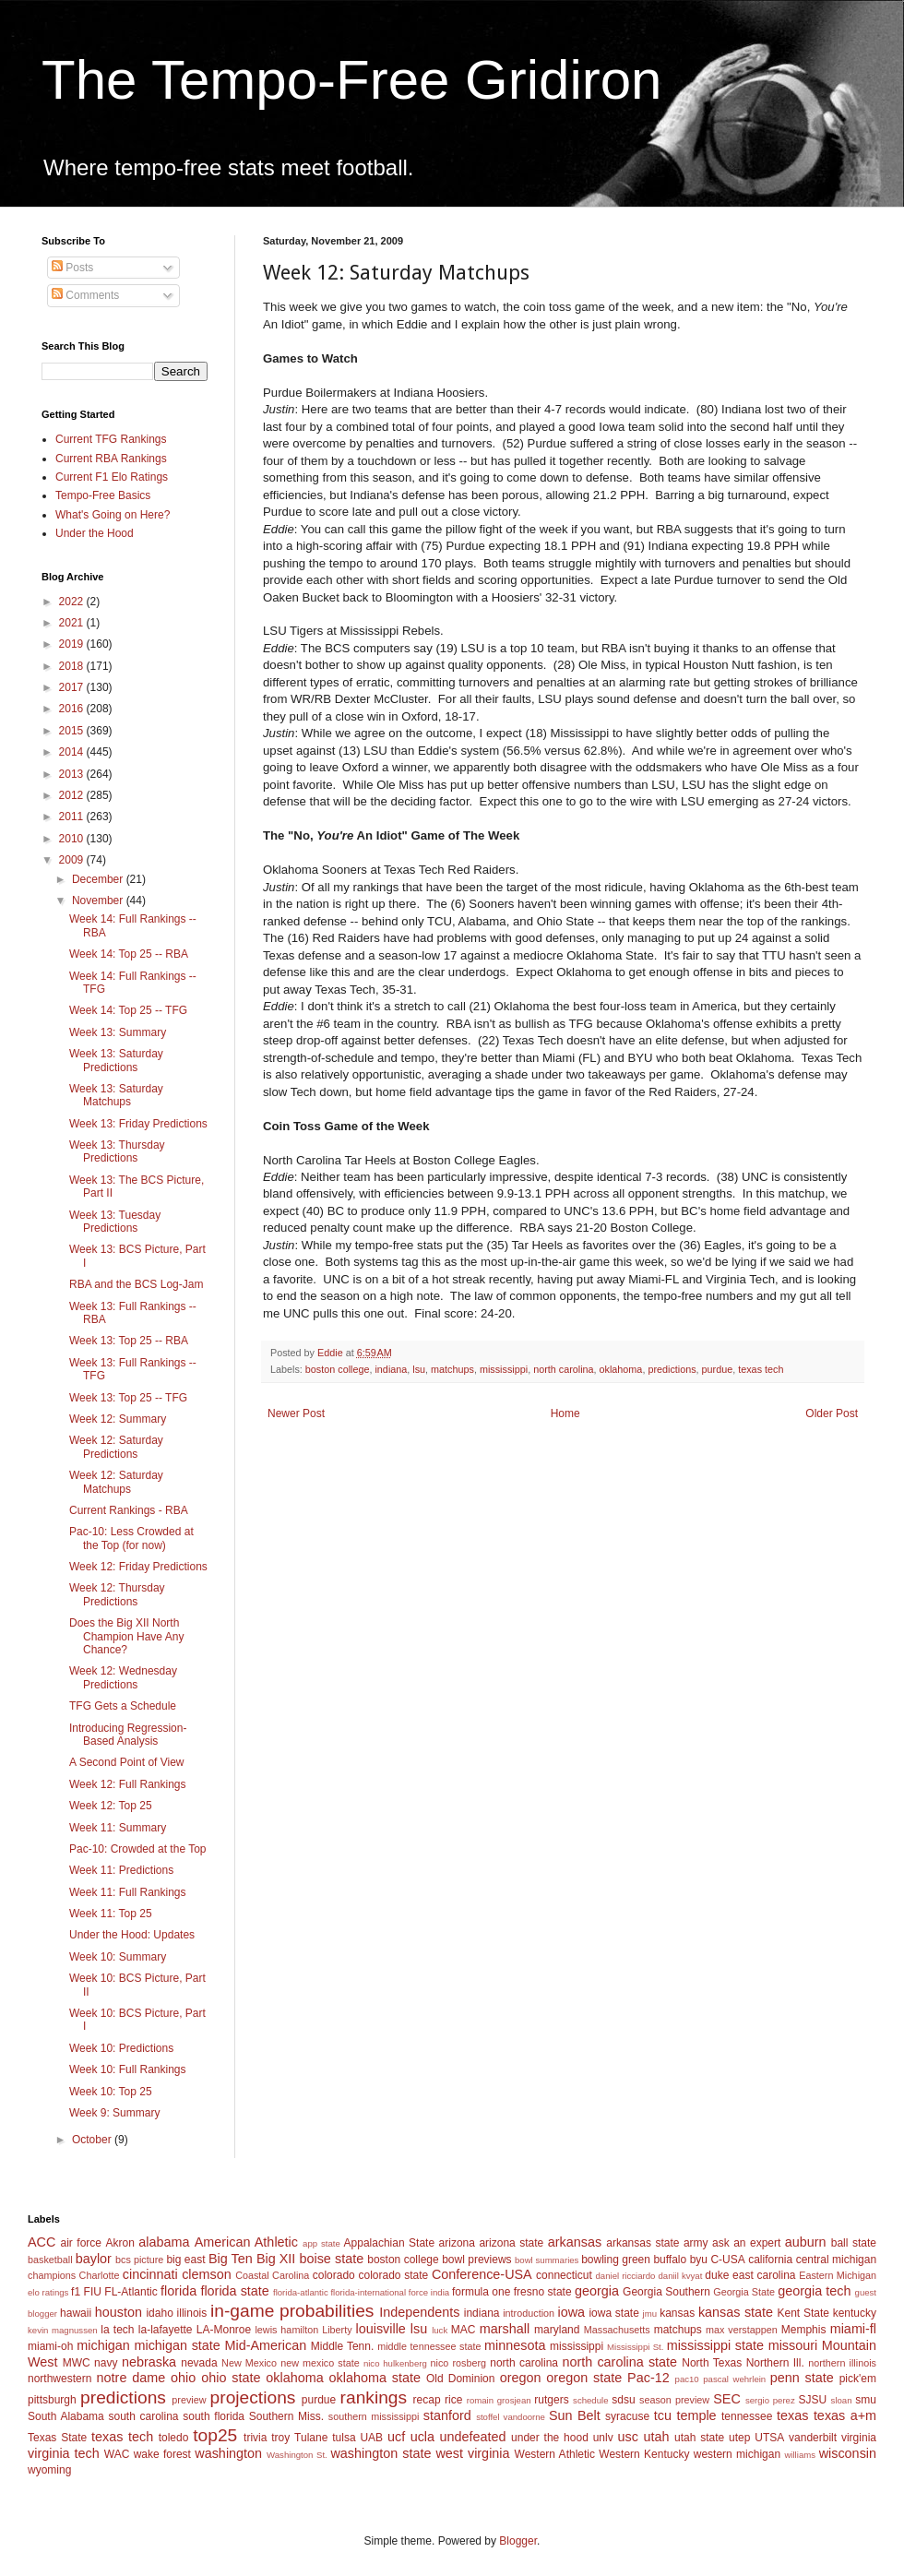  What do you see at coordinates (699, 2259) in the screenshot?
I see `byu` at bounding box center [699, 2259].